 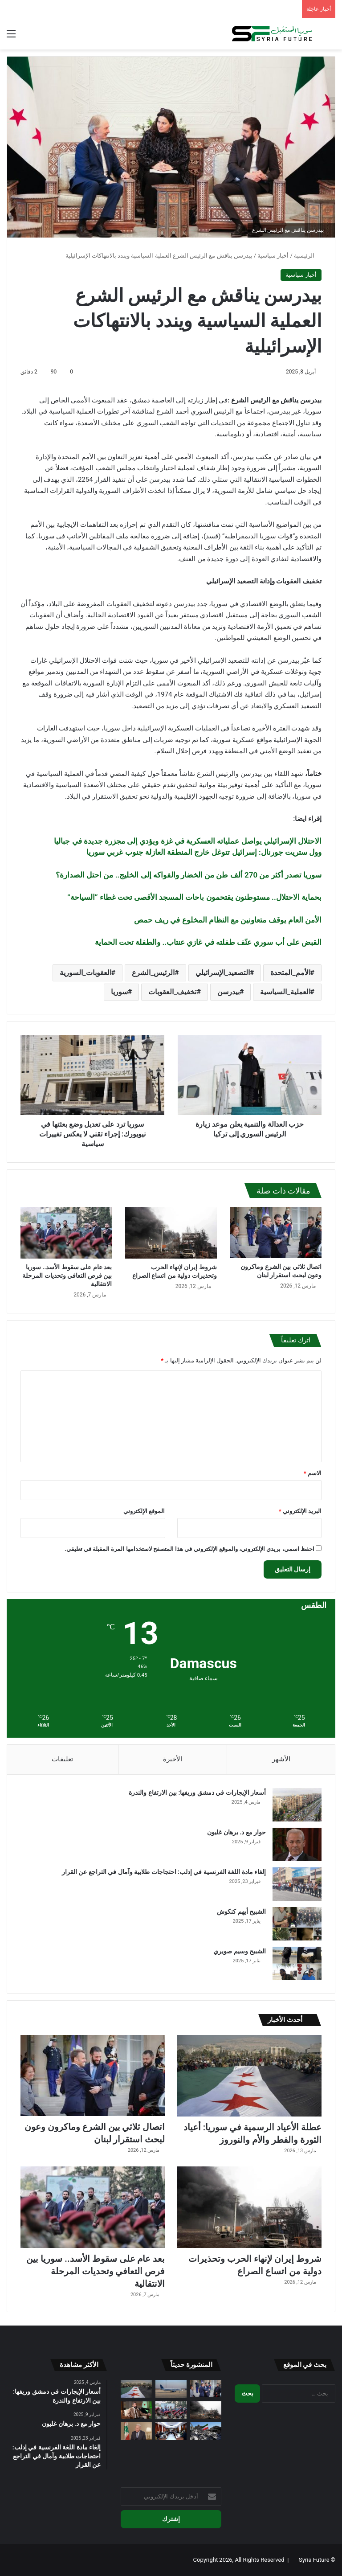 I want to click on [الشبيح أيهم كنكوش], so click(x=297, y=1923).